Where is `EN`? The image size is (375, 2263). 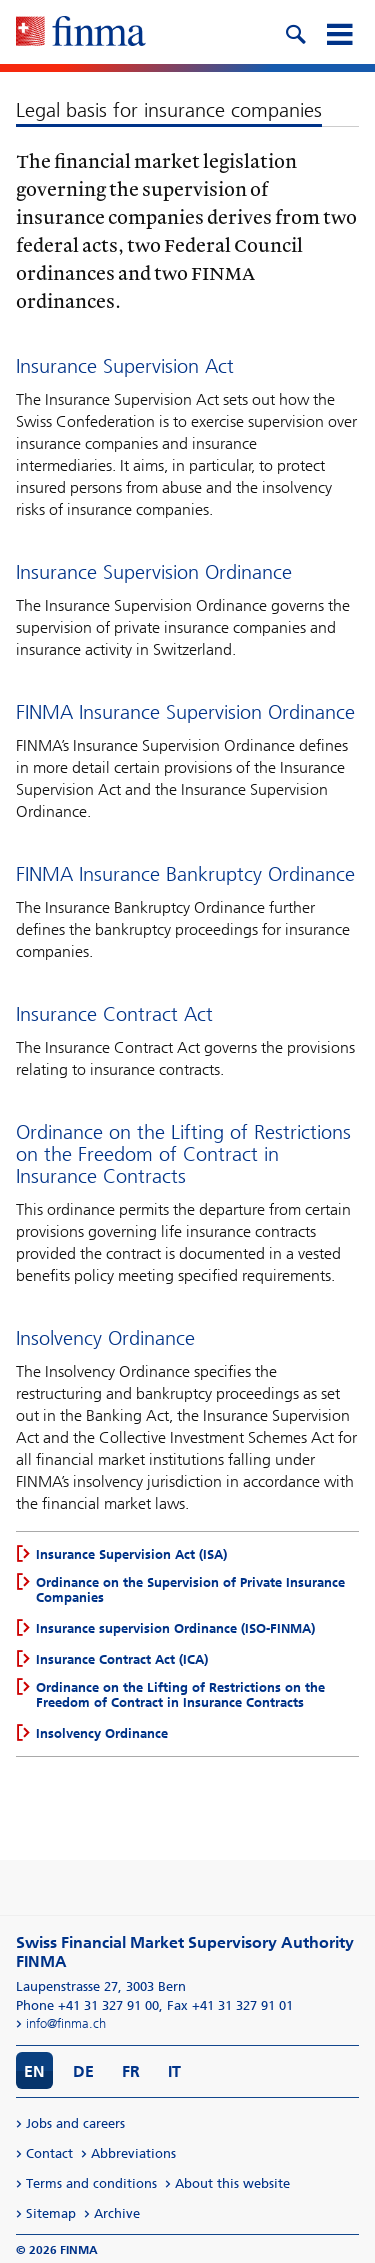 EN is located at coordinates (34, 2071).